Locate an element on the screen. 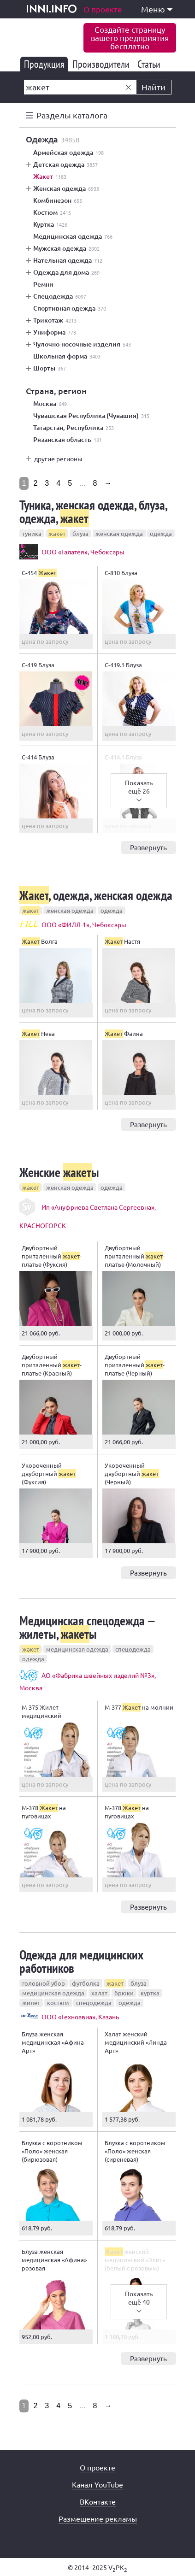 This screenshot has height=2576, width=195. спецодежда is located at coordinates (133, 1649).